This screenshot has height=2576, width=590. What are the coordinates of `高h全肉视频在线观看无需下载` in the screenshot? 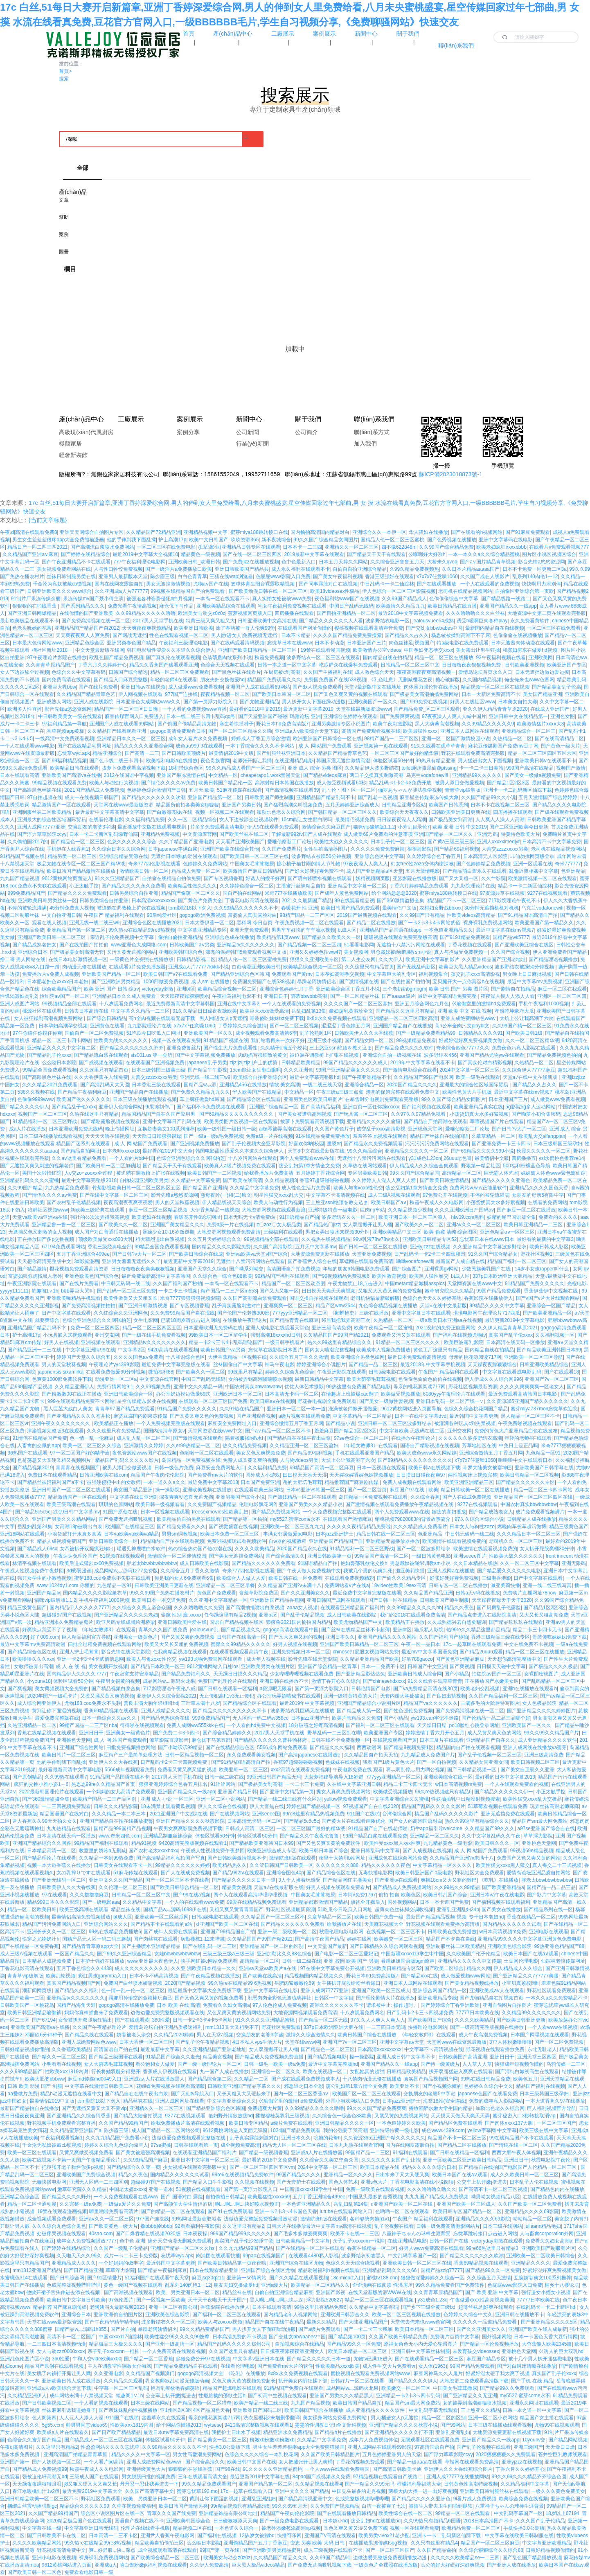 It's located at (162, 1018).